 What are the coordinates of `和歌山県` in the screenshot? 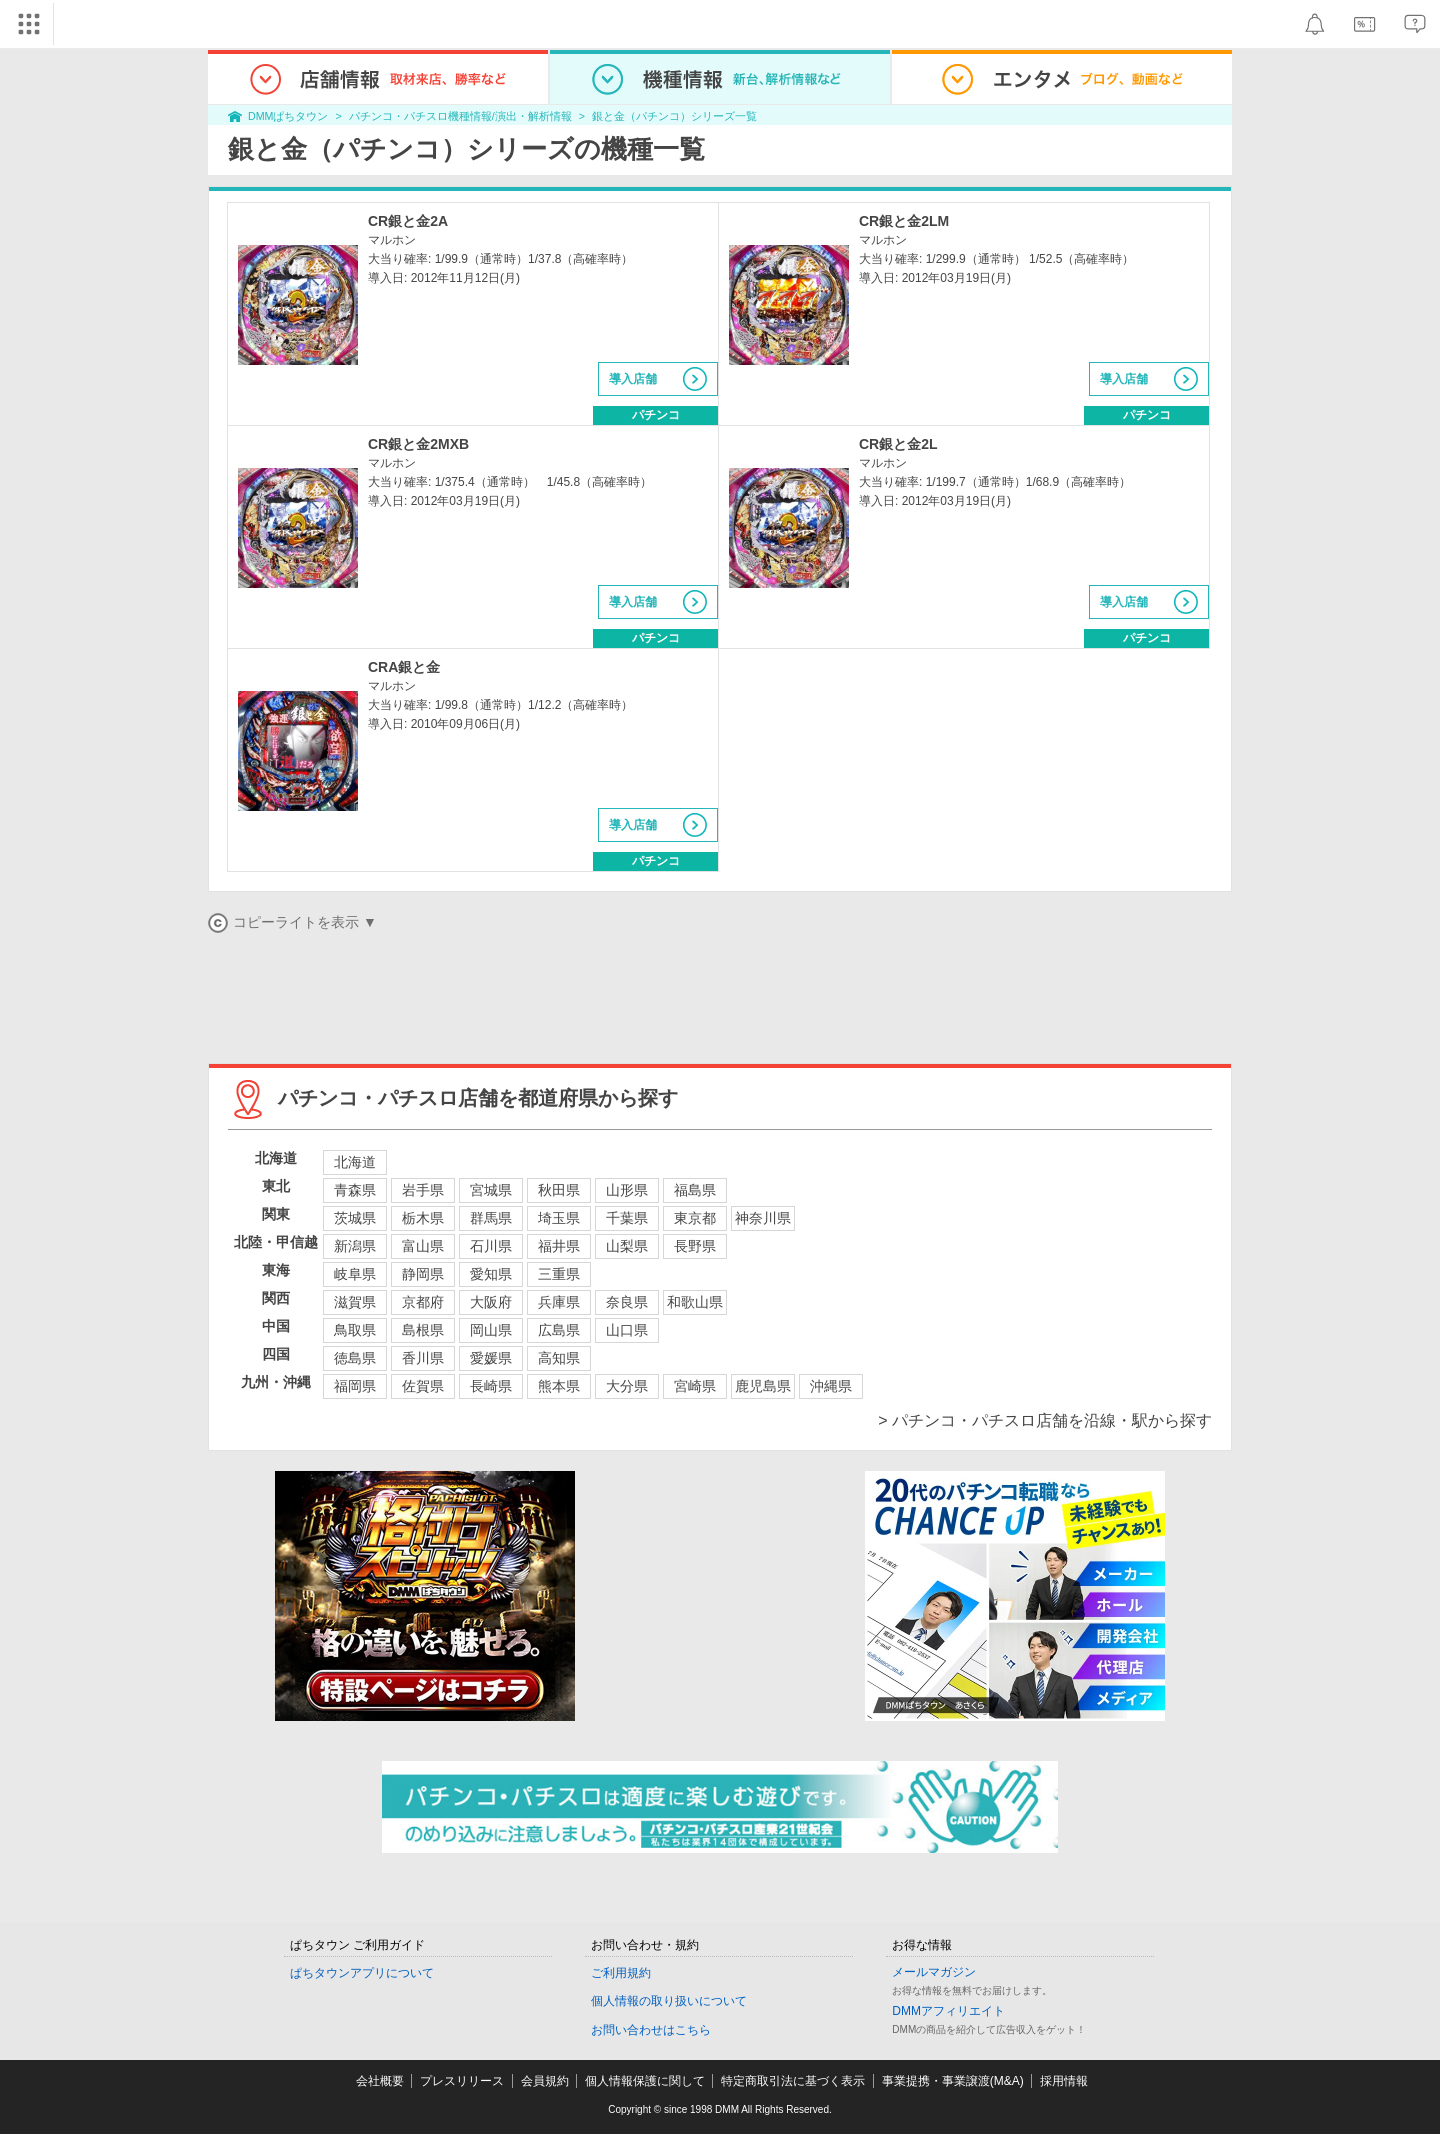 It's located at (695, 1302).